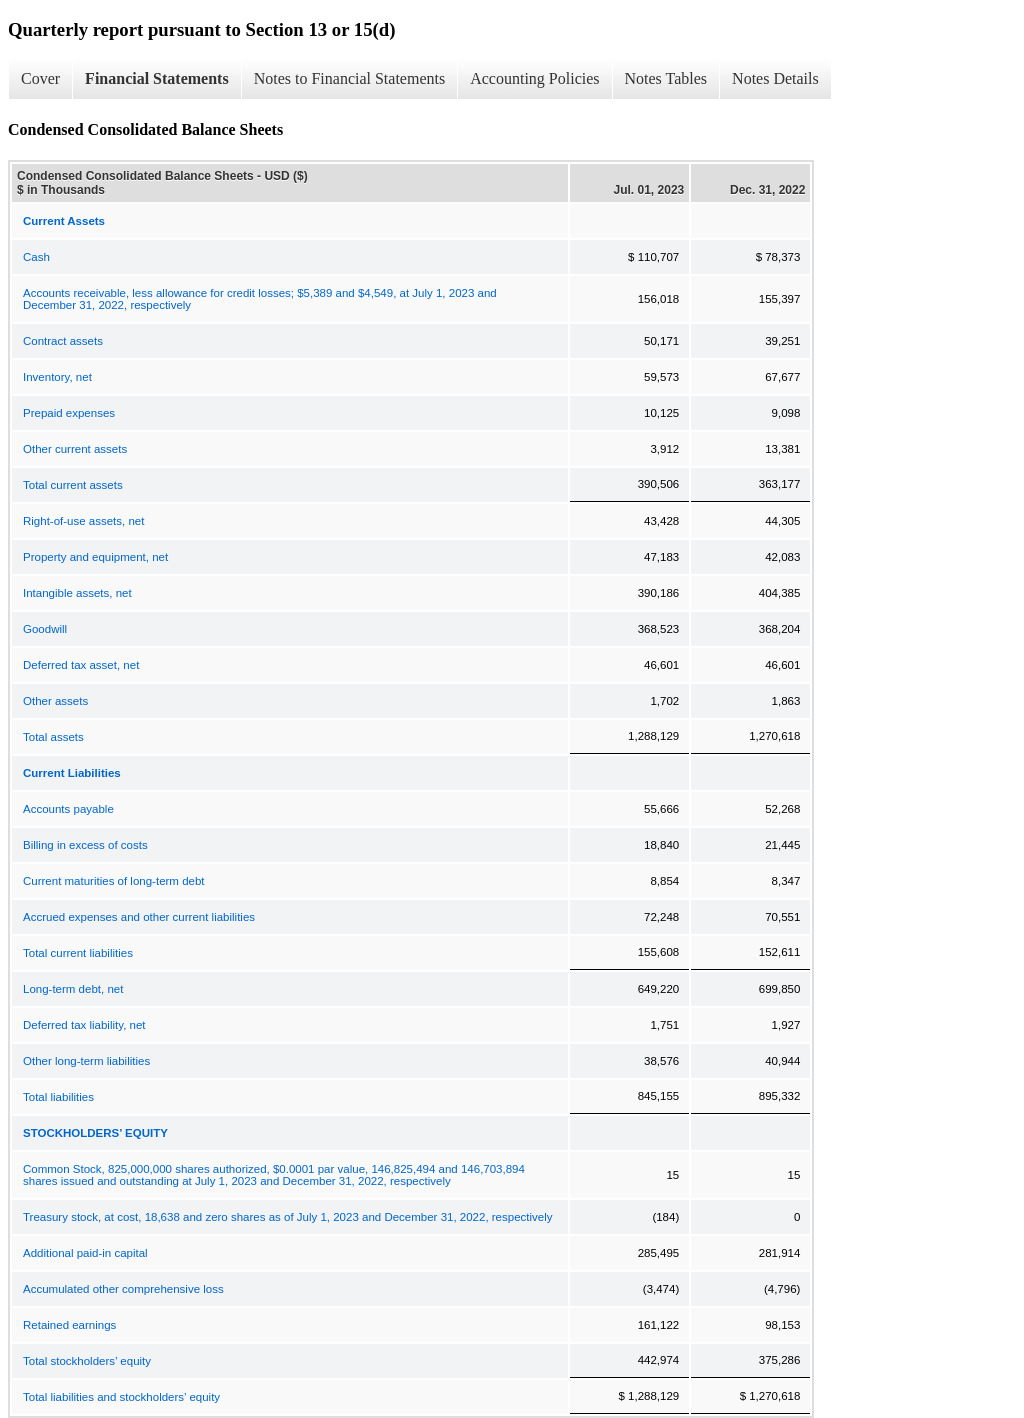  I want to click on Notes Details, so click(775, 78).